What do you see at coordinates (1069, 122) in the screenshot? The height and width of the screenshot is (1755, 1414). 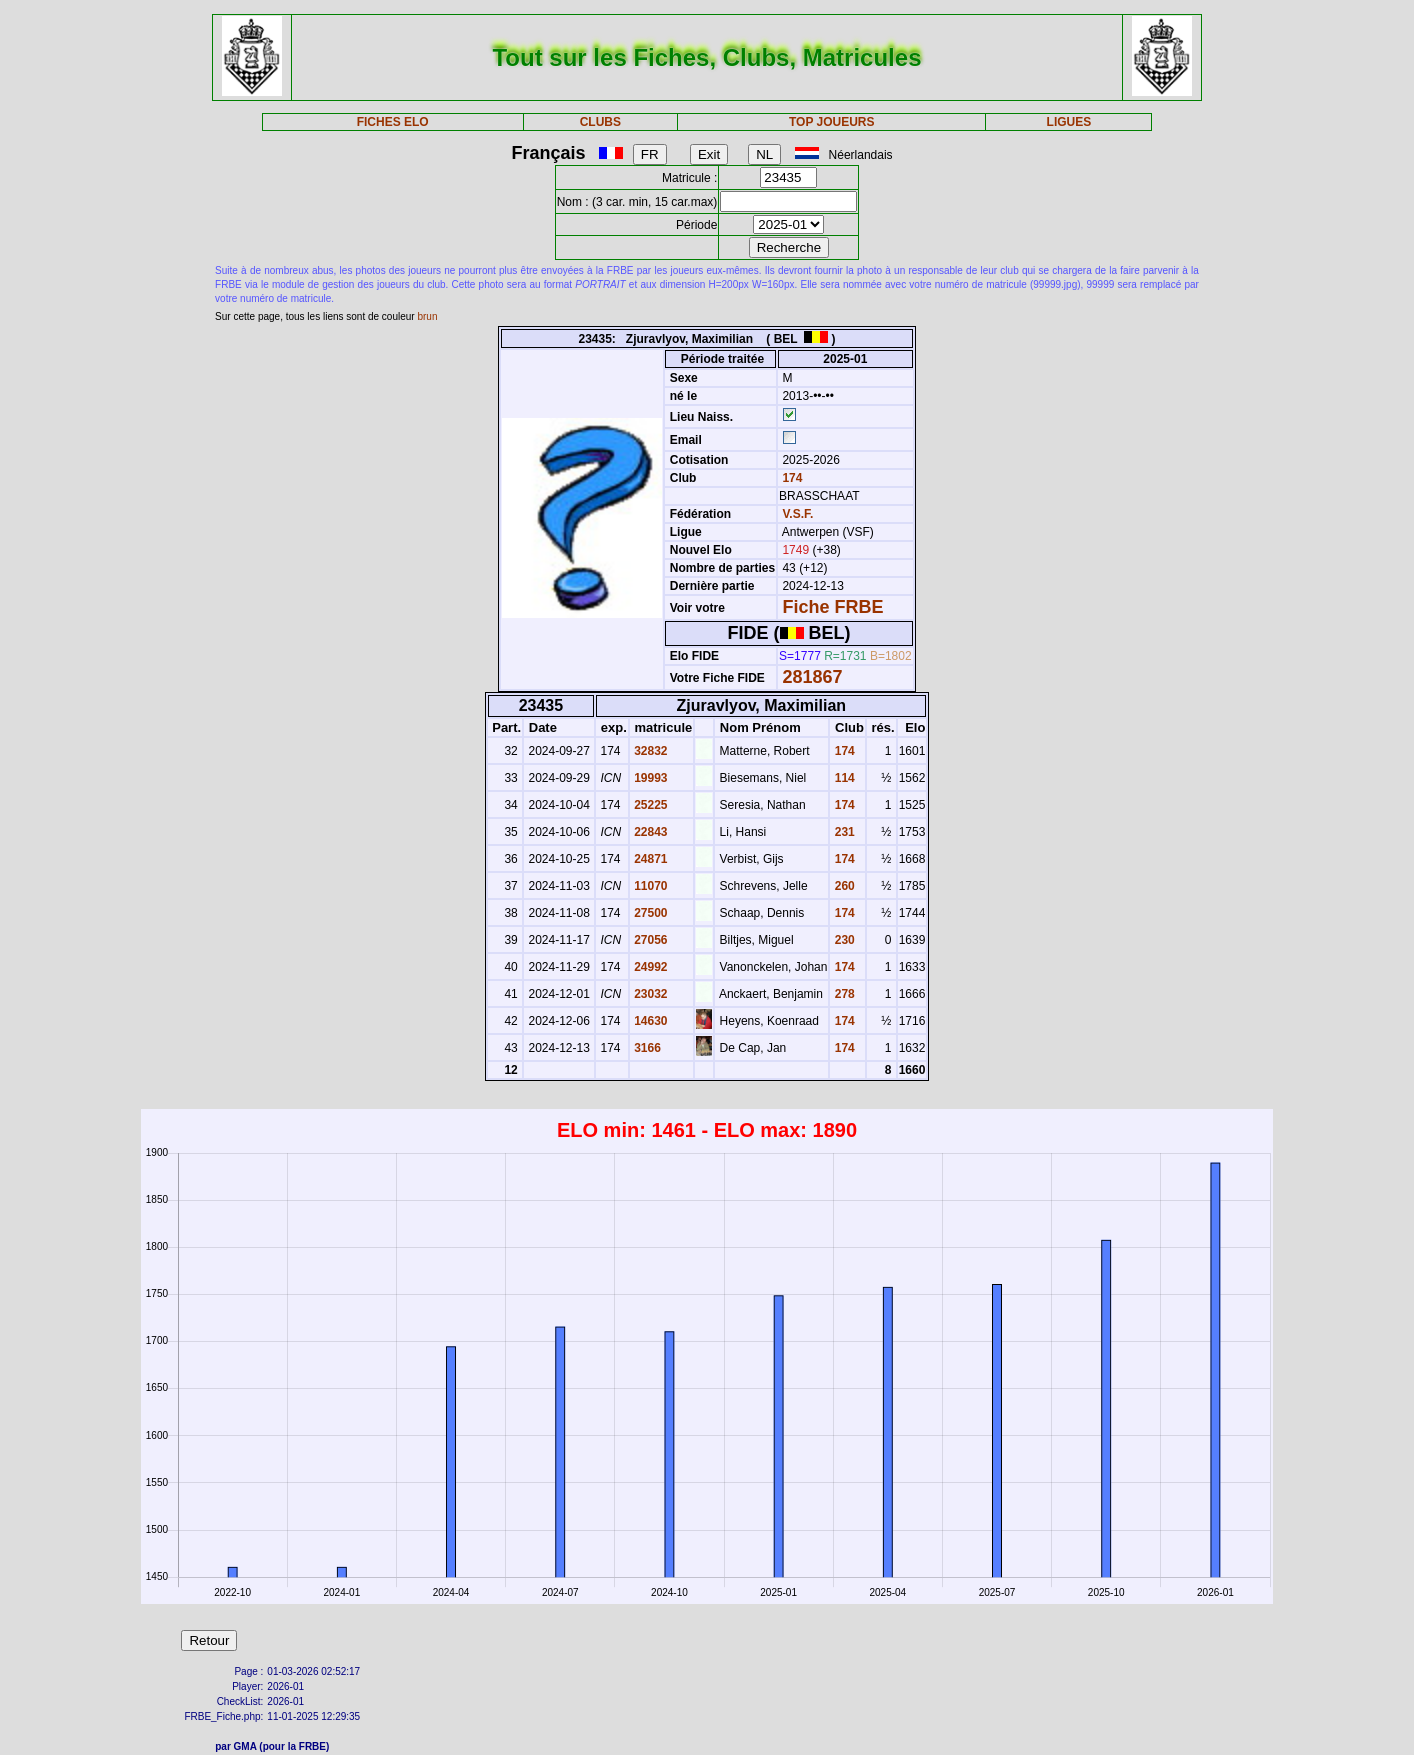 I see `LIGUES` at bounding box center [1069, 122].